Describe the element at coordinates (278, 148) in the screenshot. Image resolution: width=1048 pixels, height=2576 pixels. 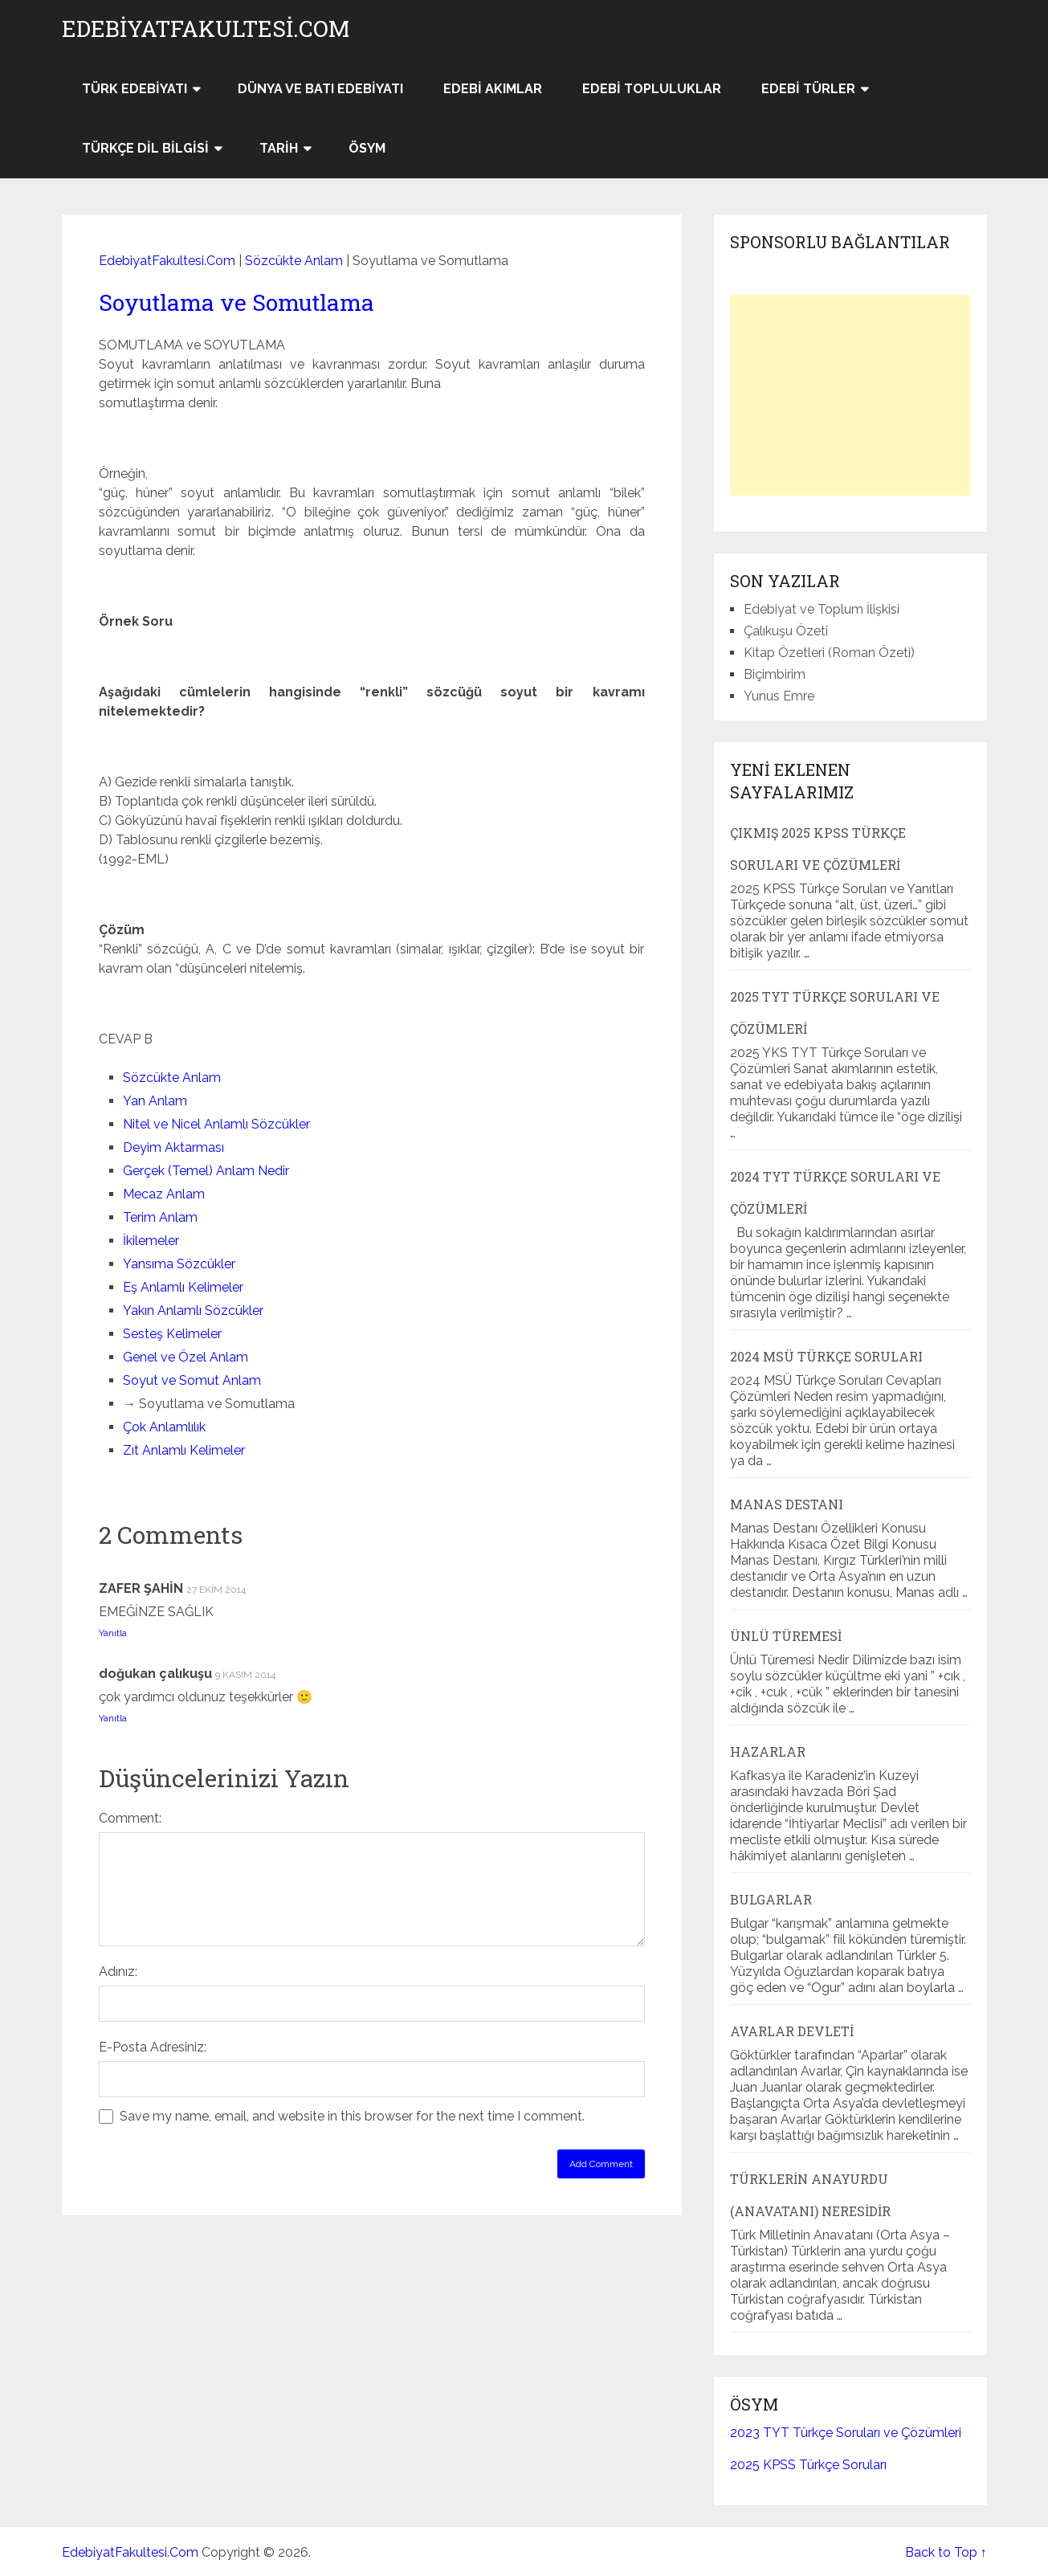
I see `Tarih` at that location.